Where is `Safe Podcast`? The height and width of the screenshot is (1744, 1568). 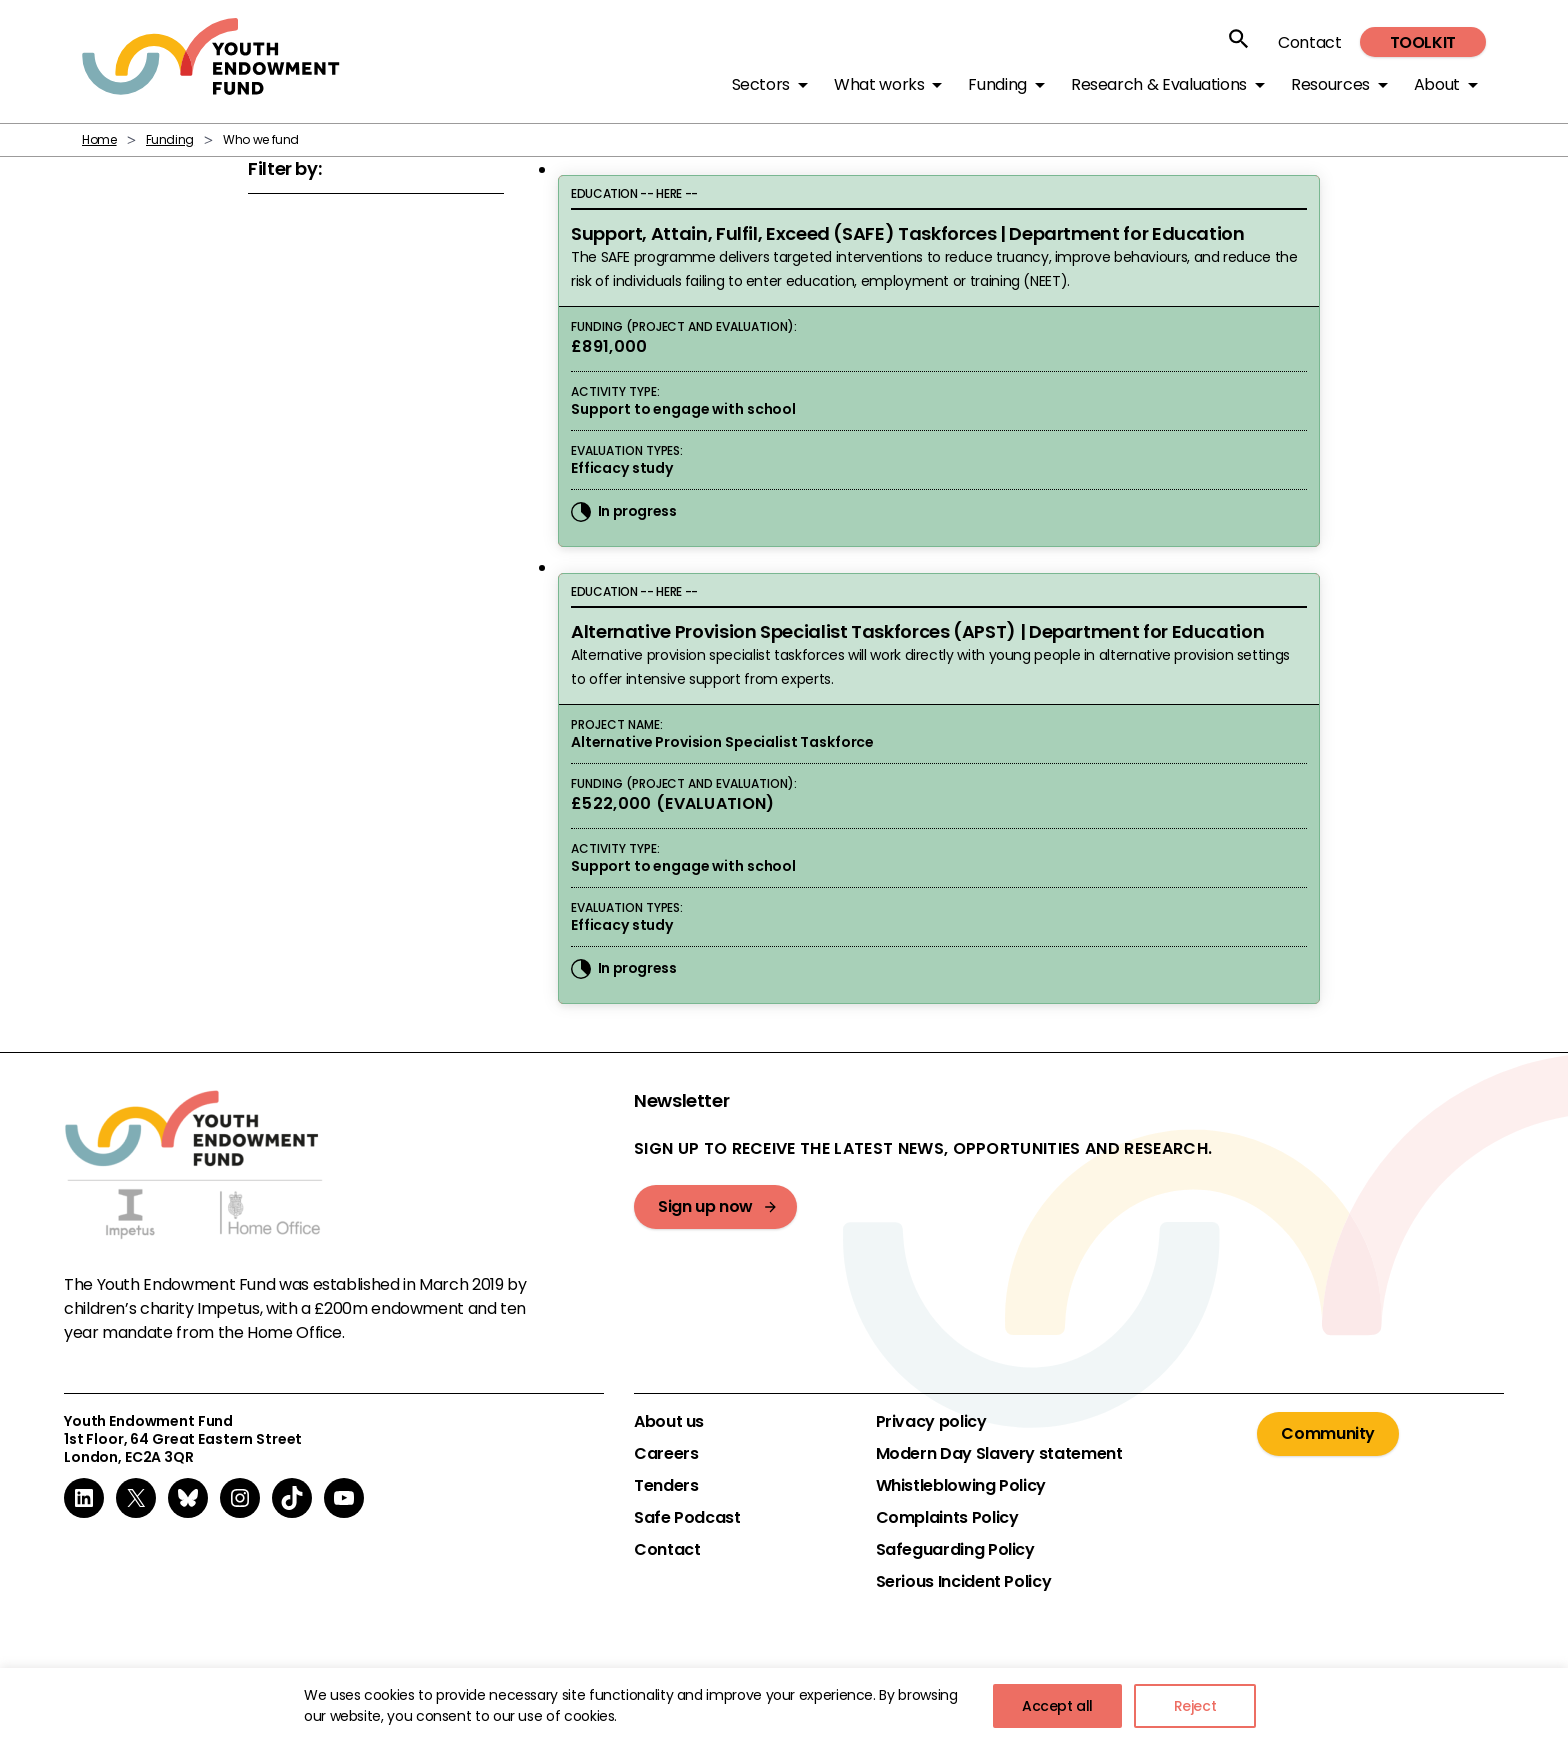
Safe Podcast is located at coordinates (687, 1518).